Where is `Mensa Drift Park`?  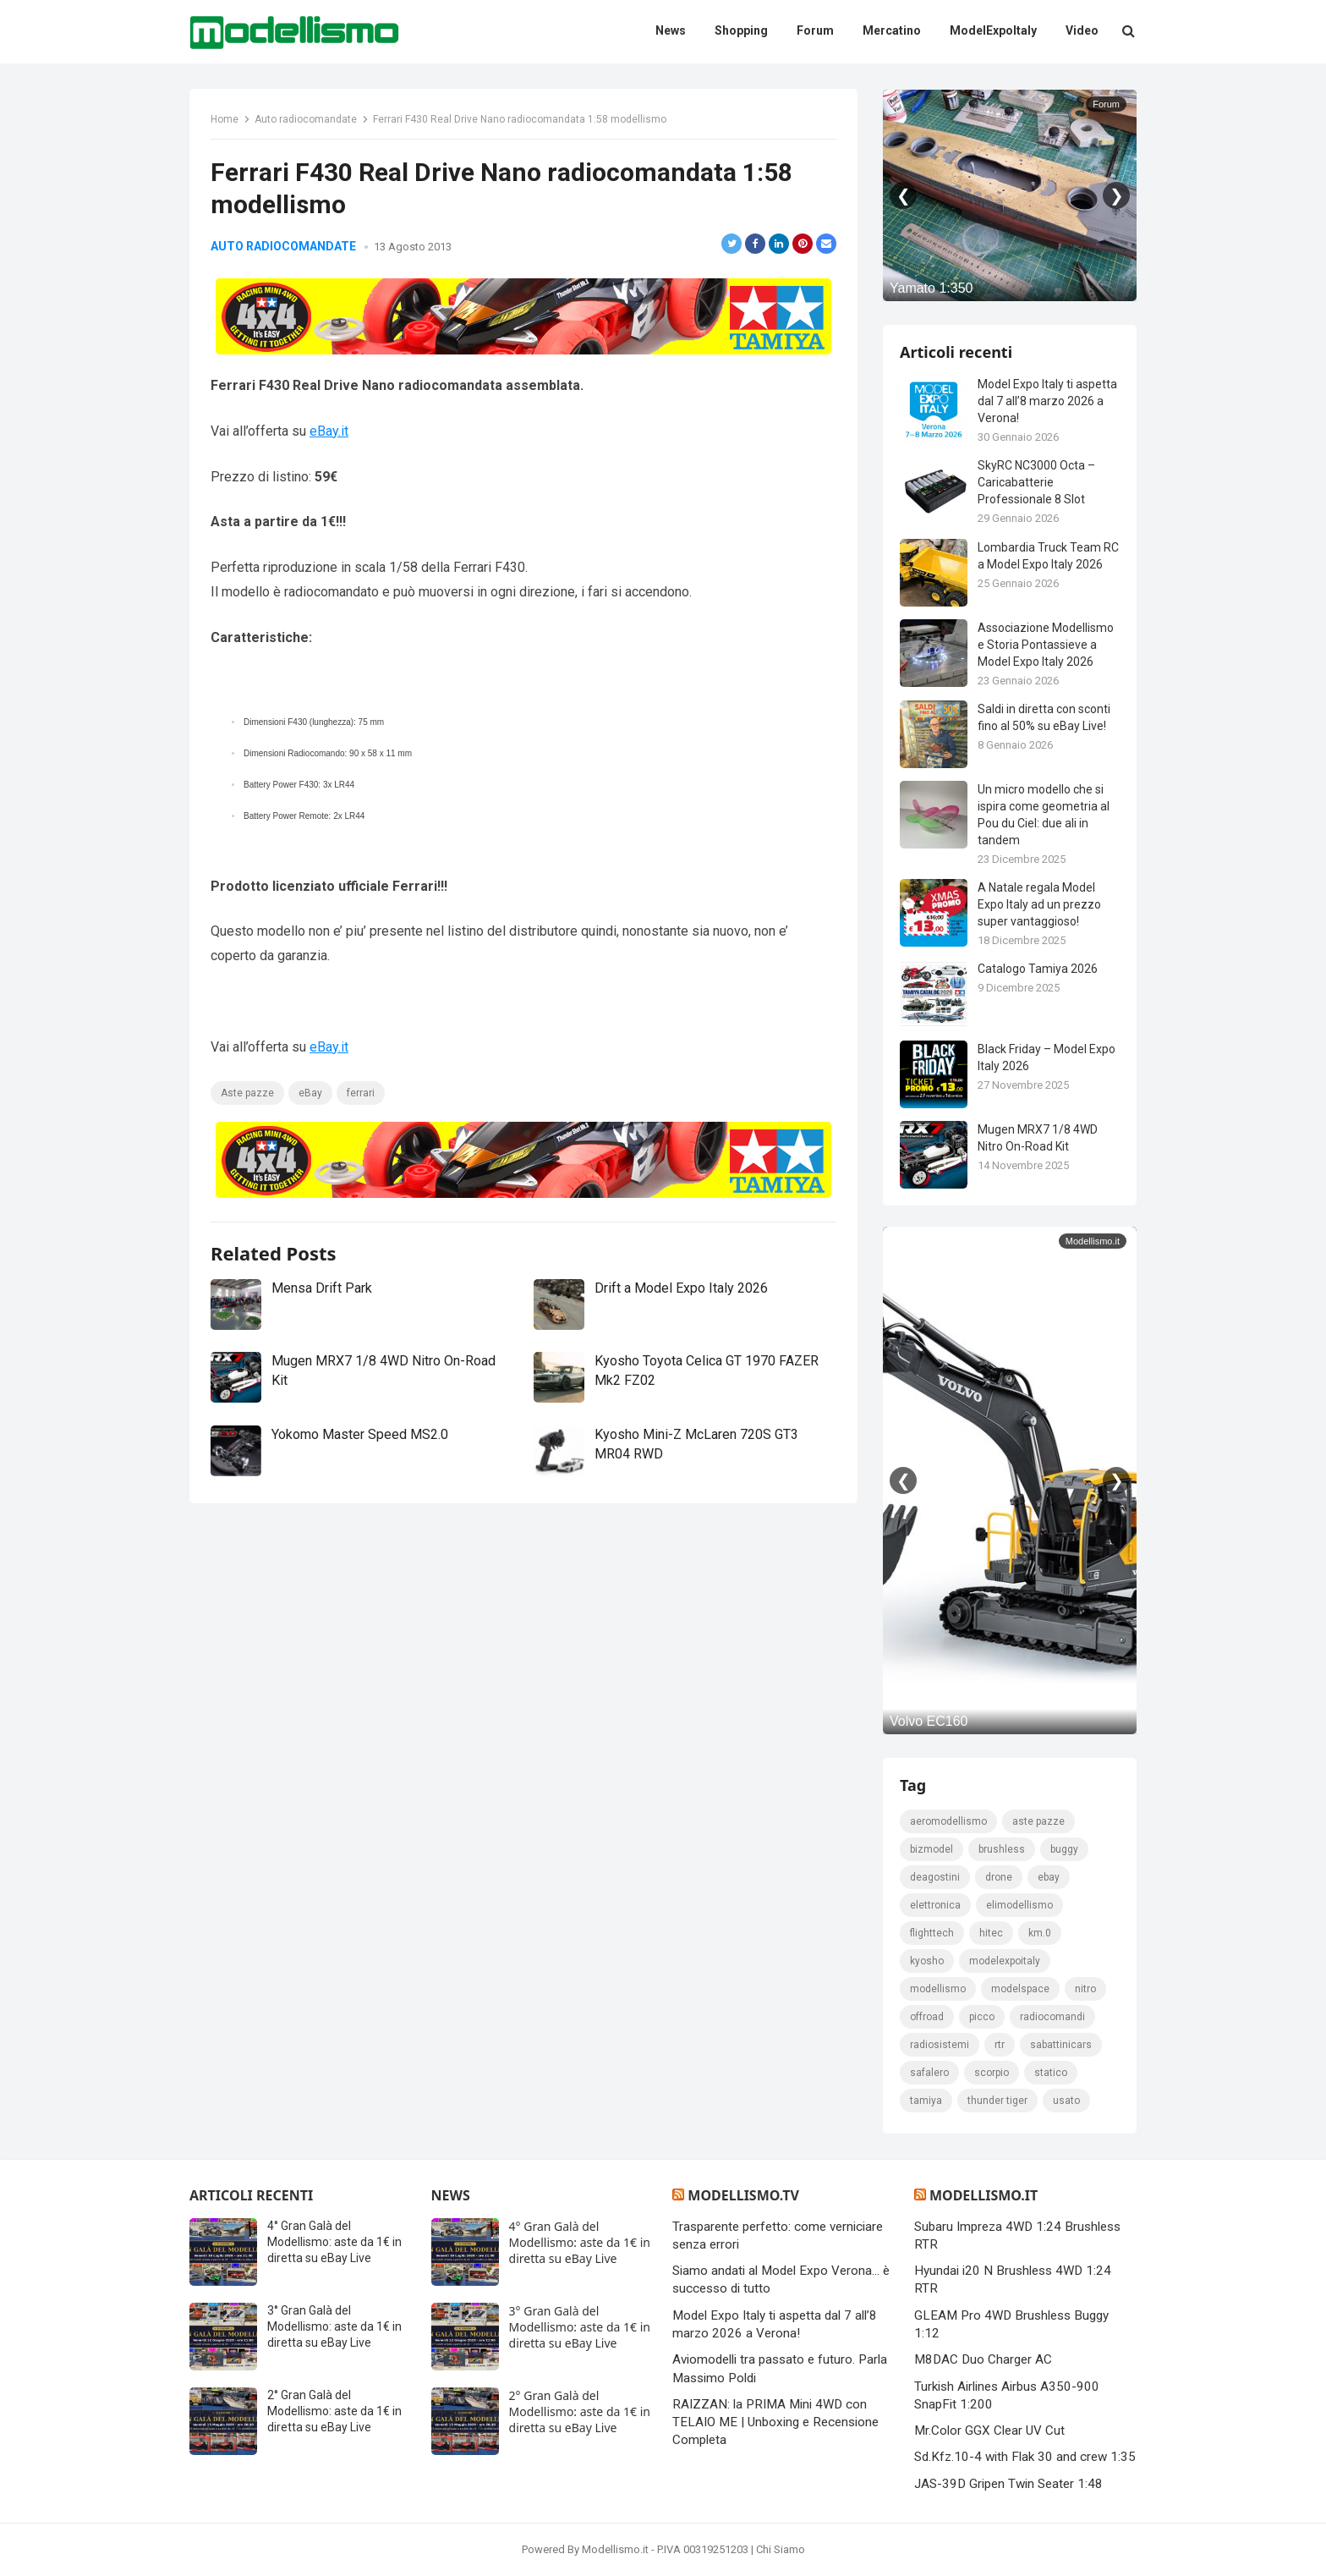 Mensa Drift Park is located at coordinates (321, 1288).